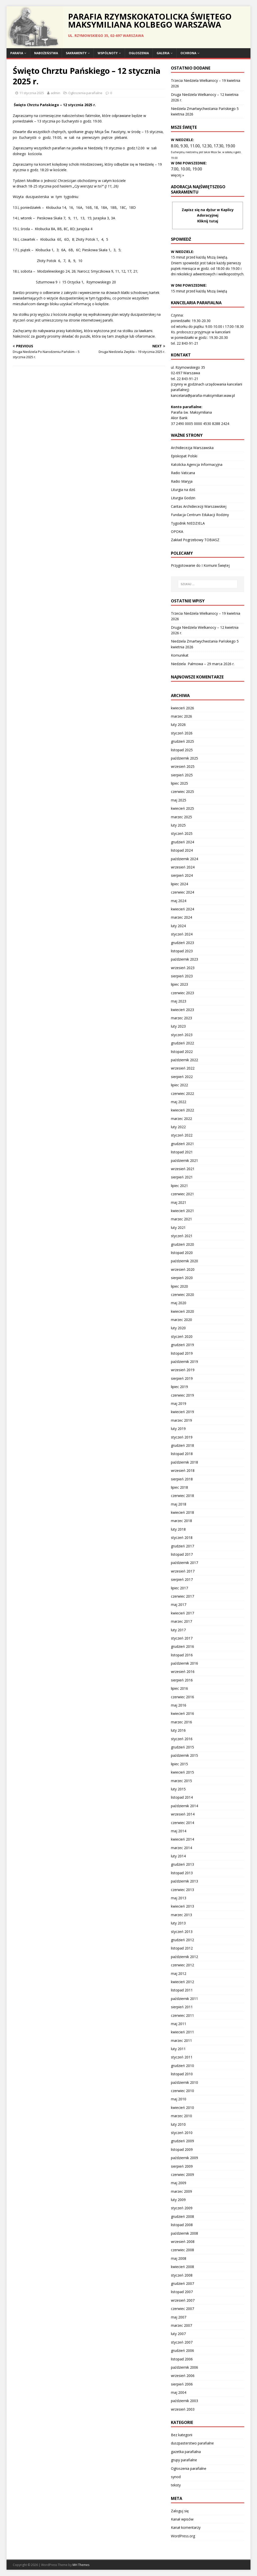 The image size is (257, 2576). Describe the element at coordinates (178, 2048) in the screenshot. I see `luty 2011` at that location.